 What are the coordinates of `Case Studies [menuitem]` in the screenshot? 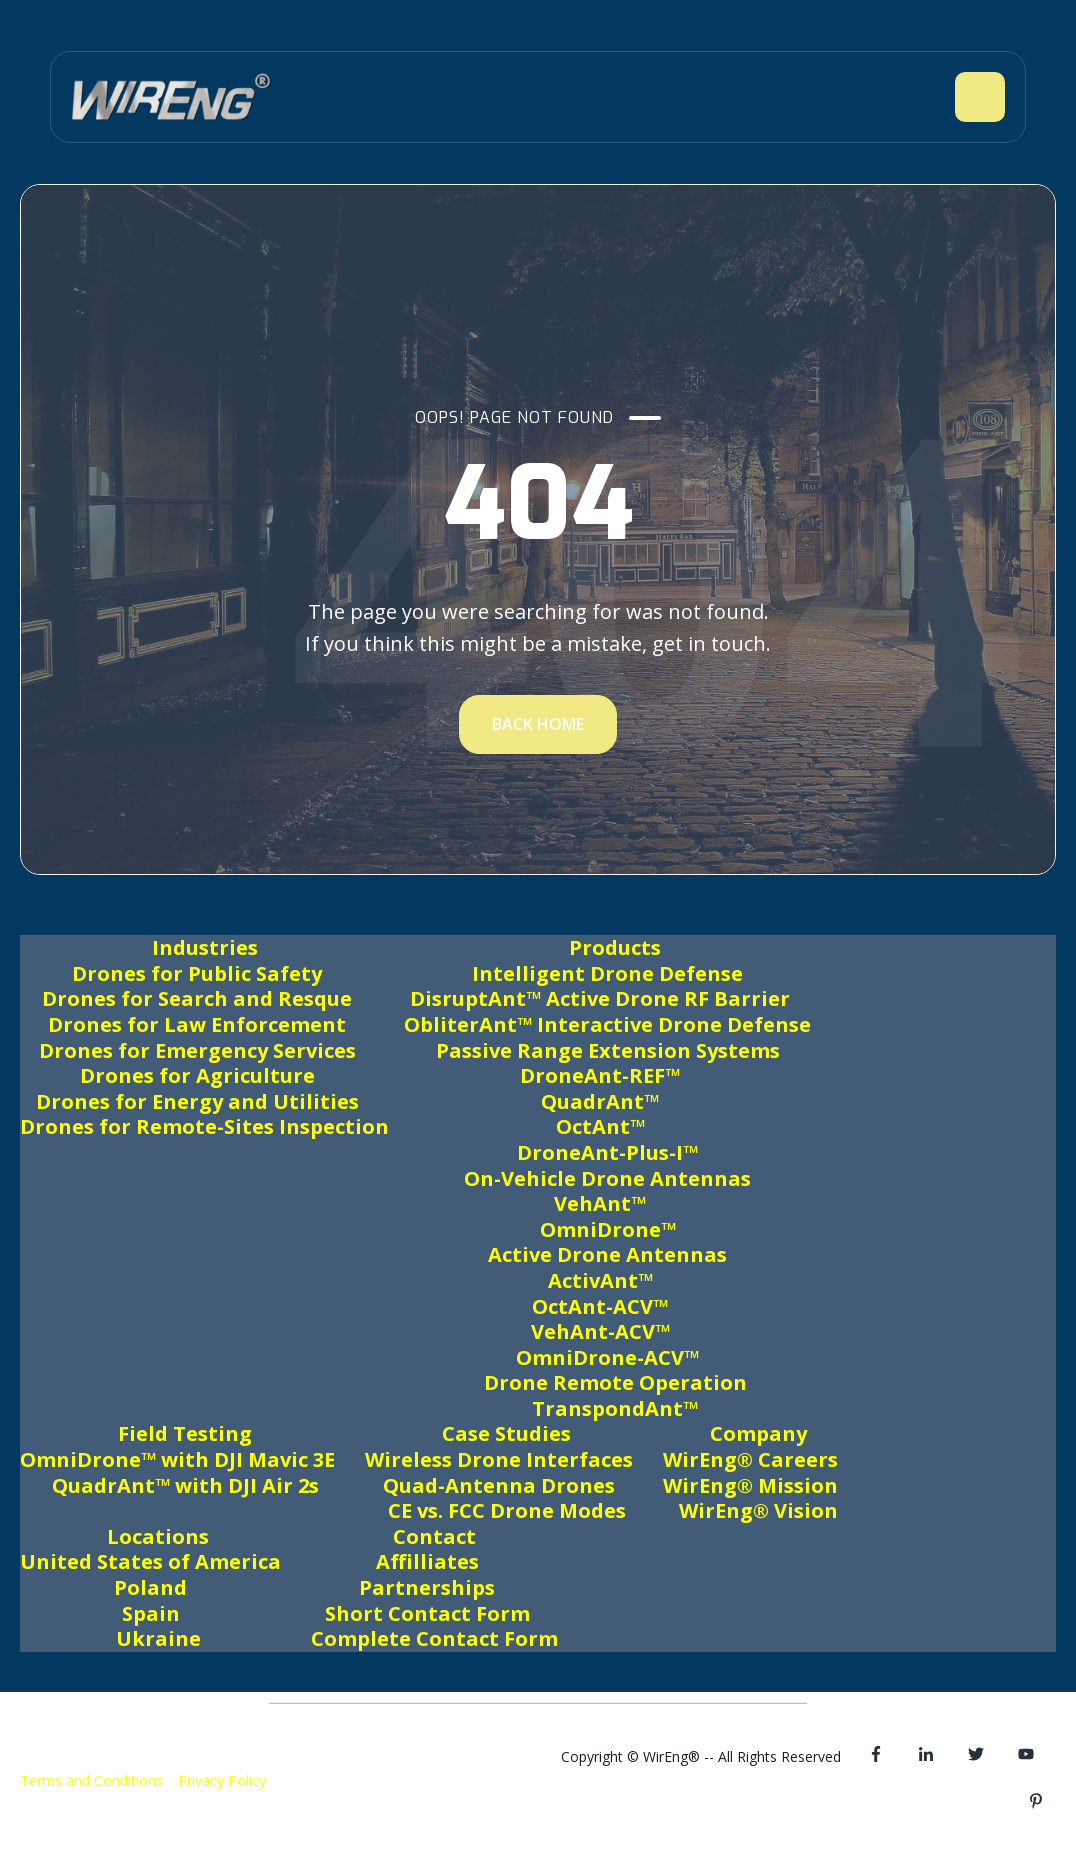 It's located at (506, 1433).